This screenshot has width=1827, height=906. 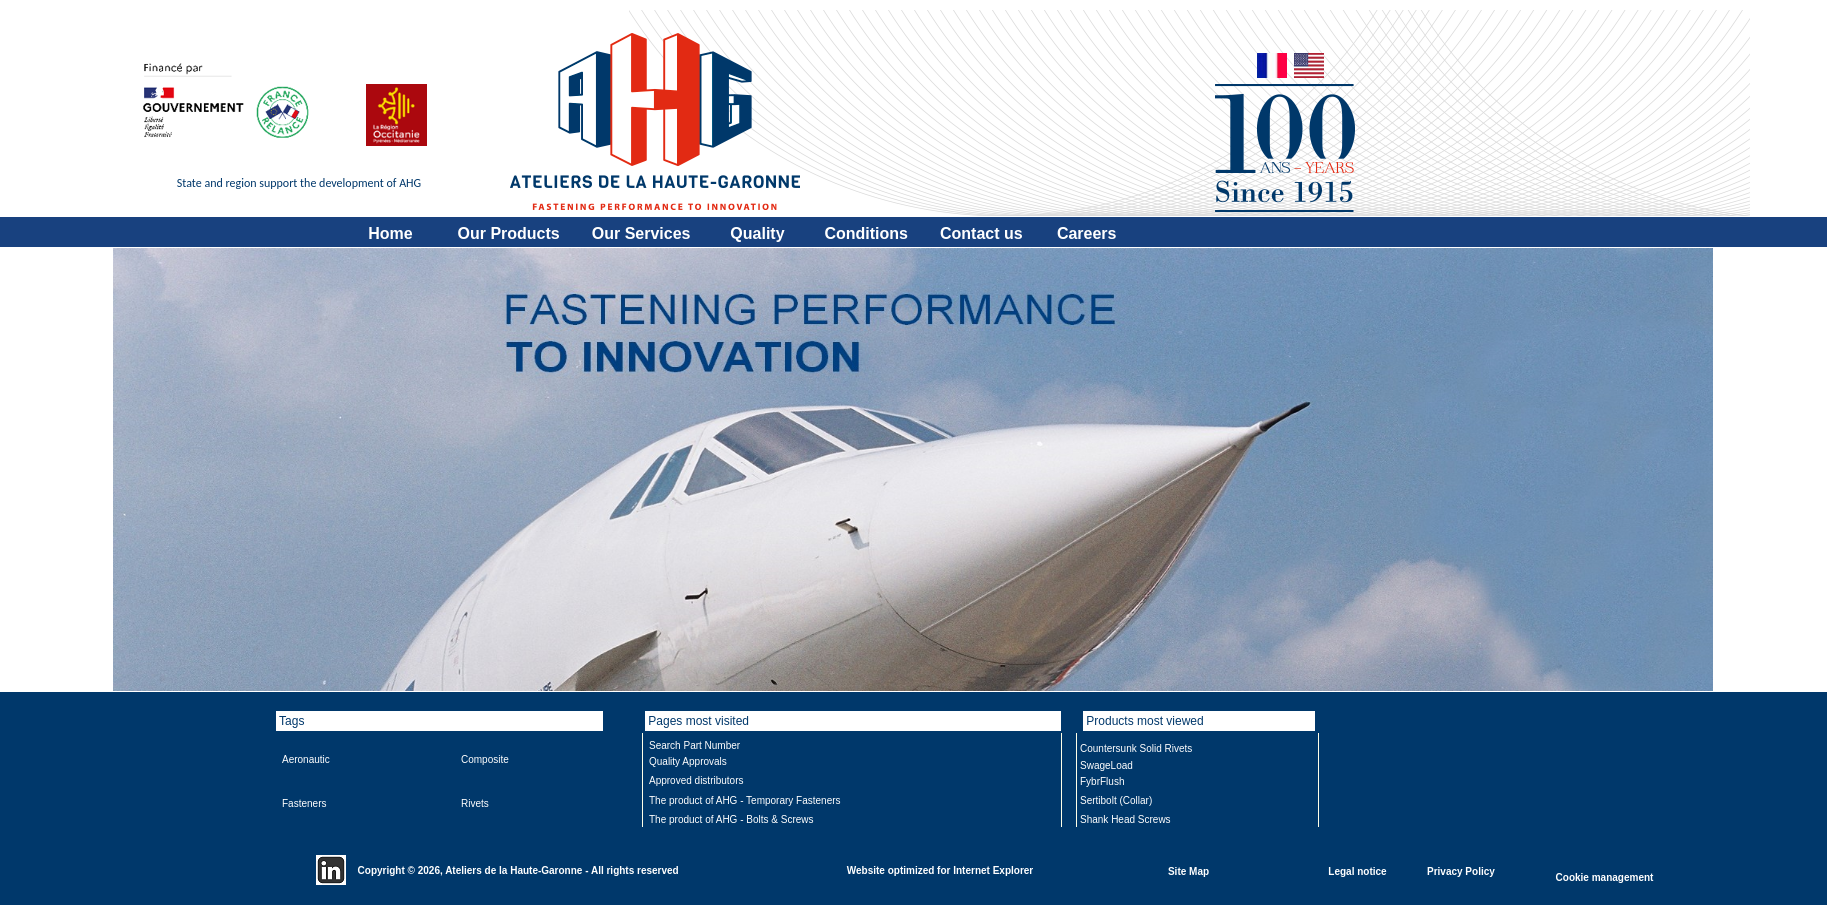 What do you see at coordinates (696, 780) in the screenshot?
I see `Approved distributors` at bounding box center [696, 780].